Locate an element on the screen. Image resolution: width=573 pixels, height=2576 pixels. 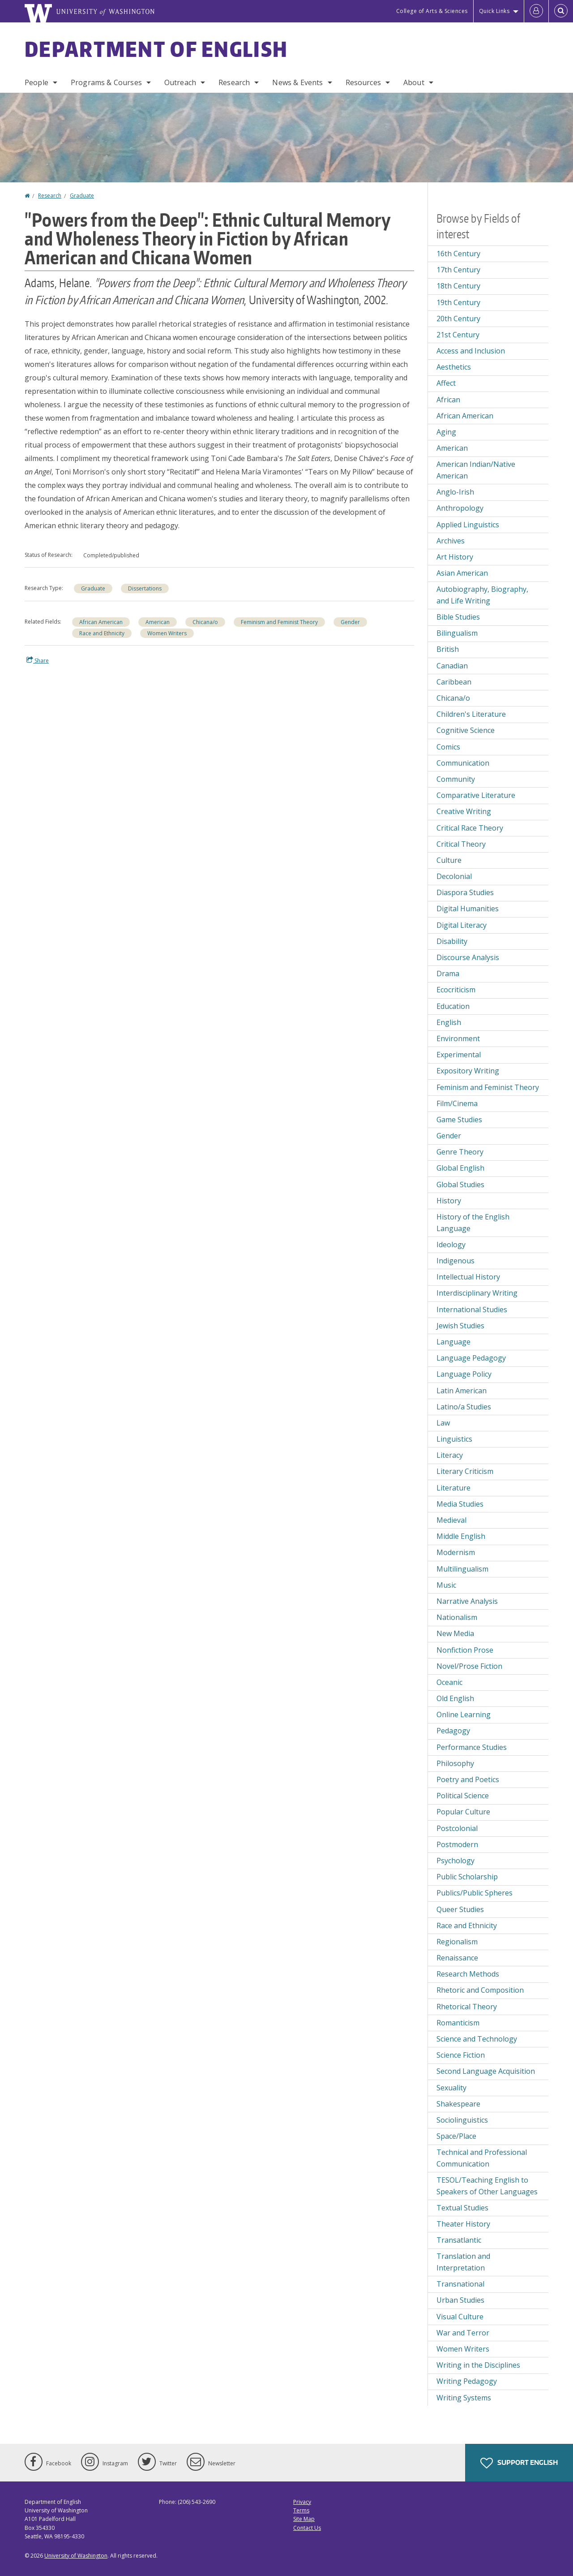
Privacy is located at coordinates (302, 2502).